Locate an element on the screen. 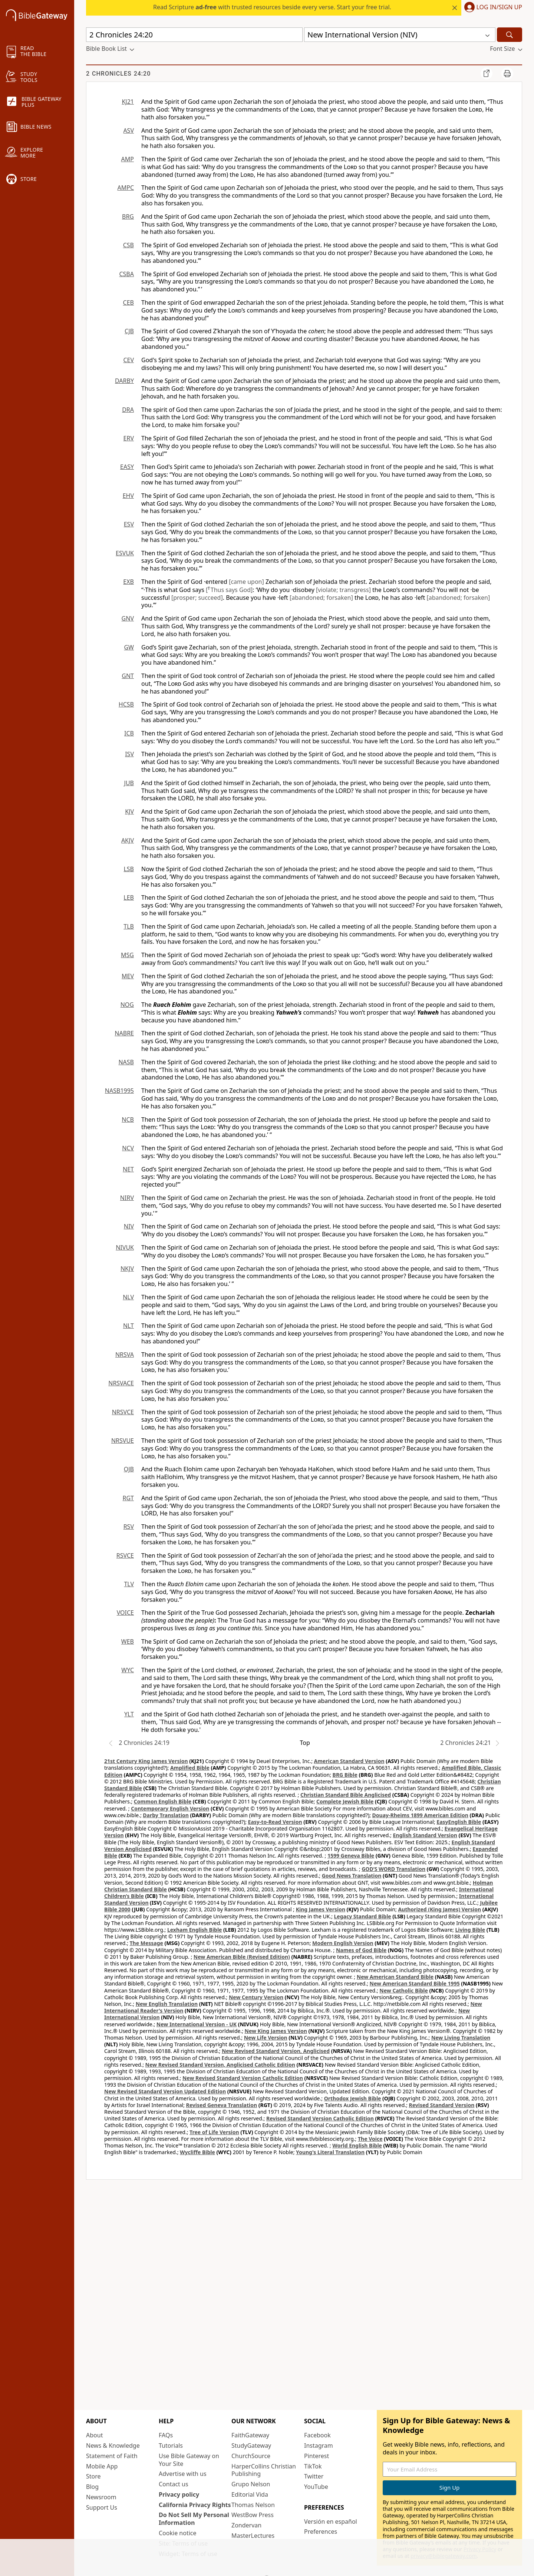 The height and width of the screenshot is (2576, 534). NASB is located at coordinates (126, 1062).